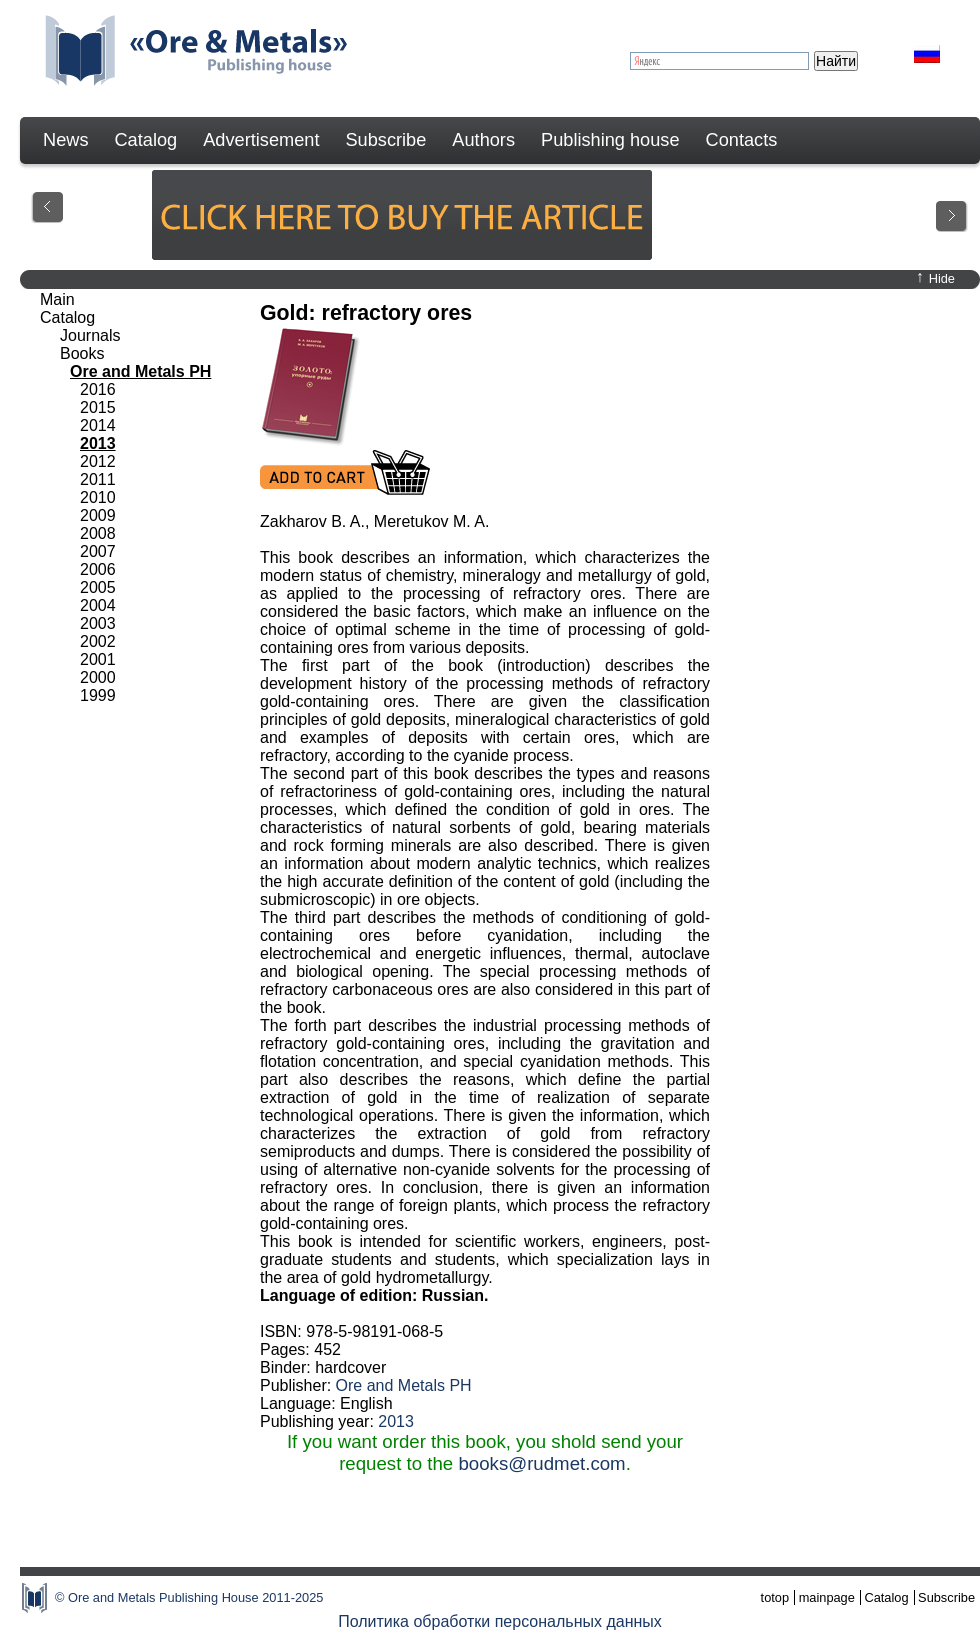 This screenshot has height=1641, width=980. Describe the element at coordinates (98, 587) in the screenshot. I see `2005` at that location.